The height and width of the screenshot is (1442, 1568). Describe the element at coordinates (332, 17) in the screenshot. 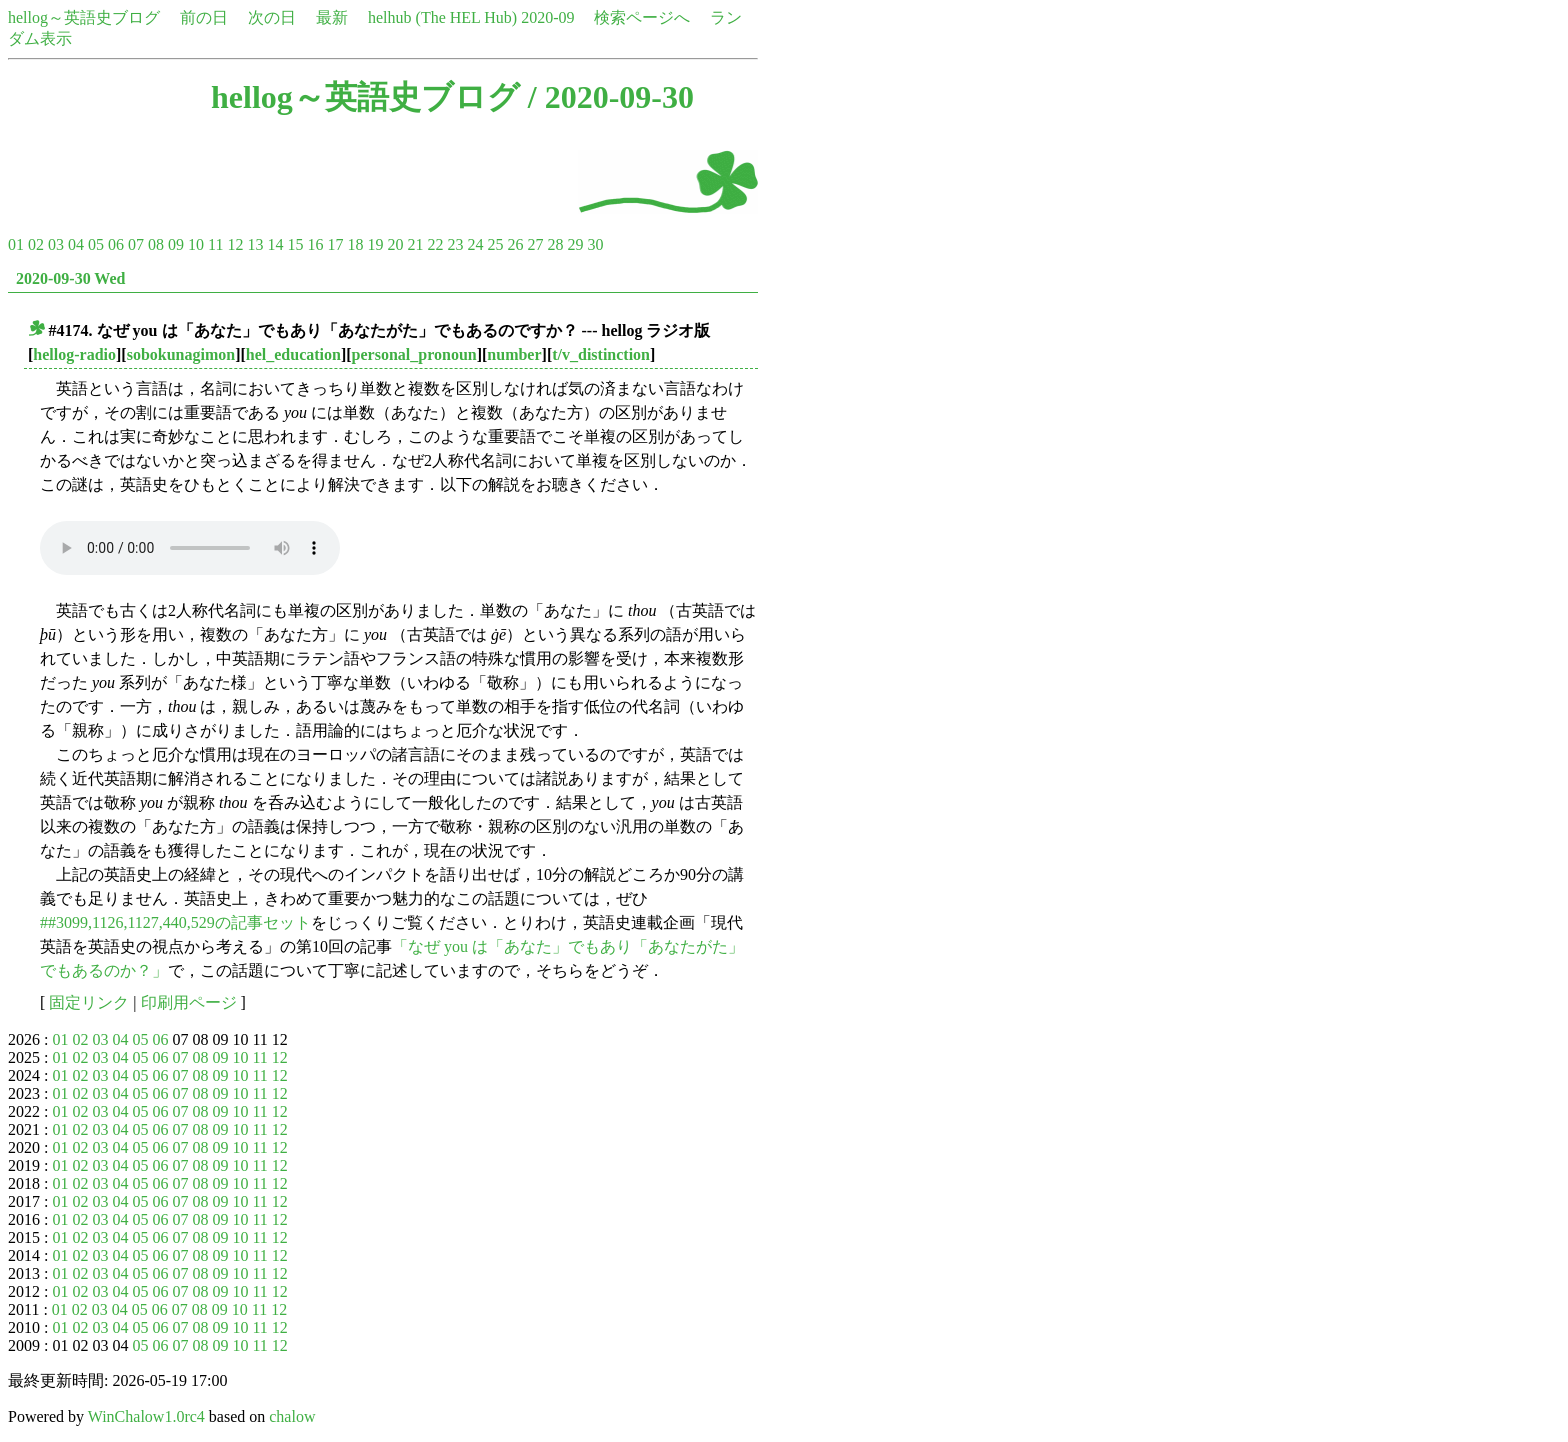

I see `最新` at that location.